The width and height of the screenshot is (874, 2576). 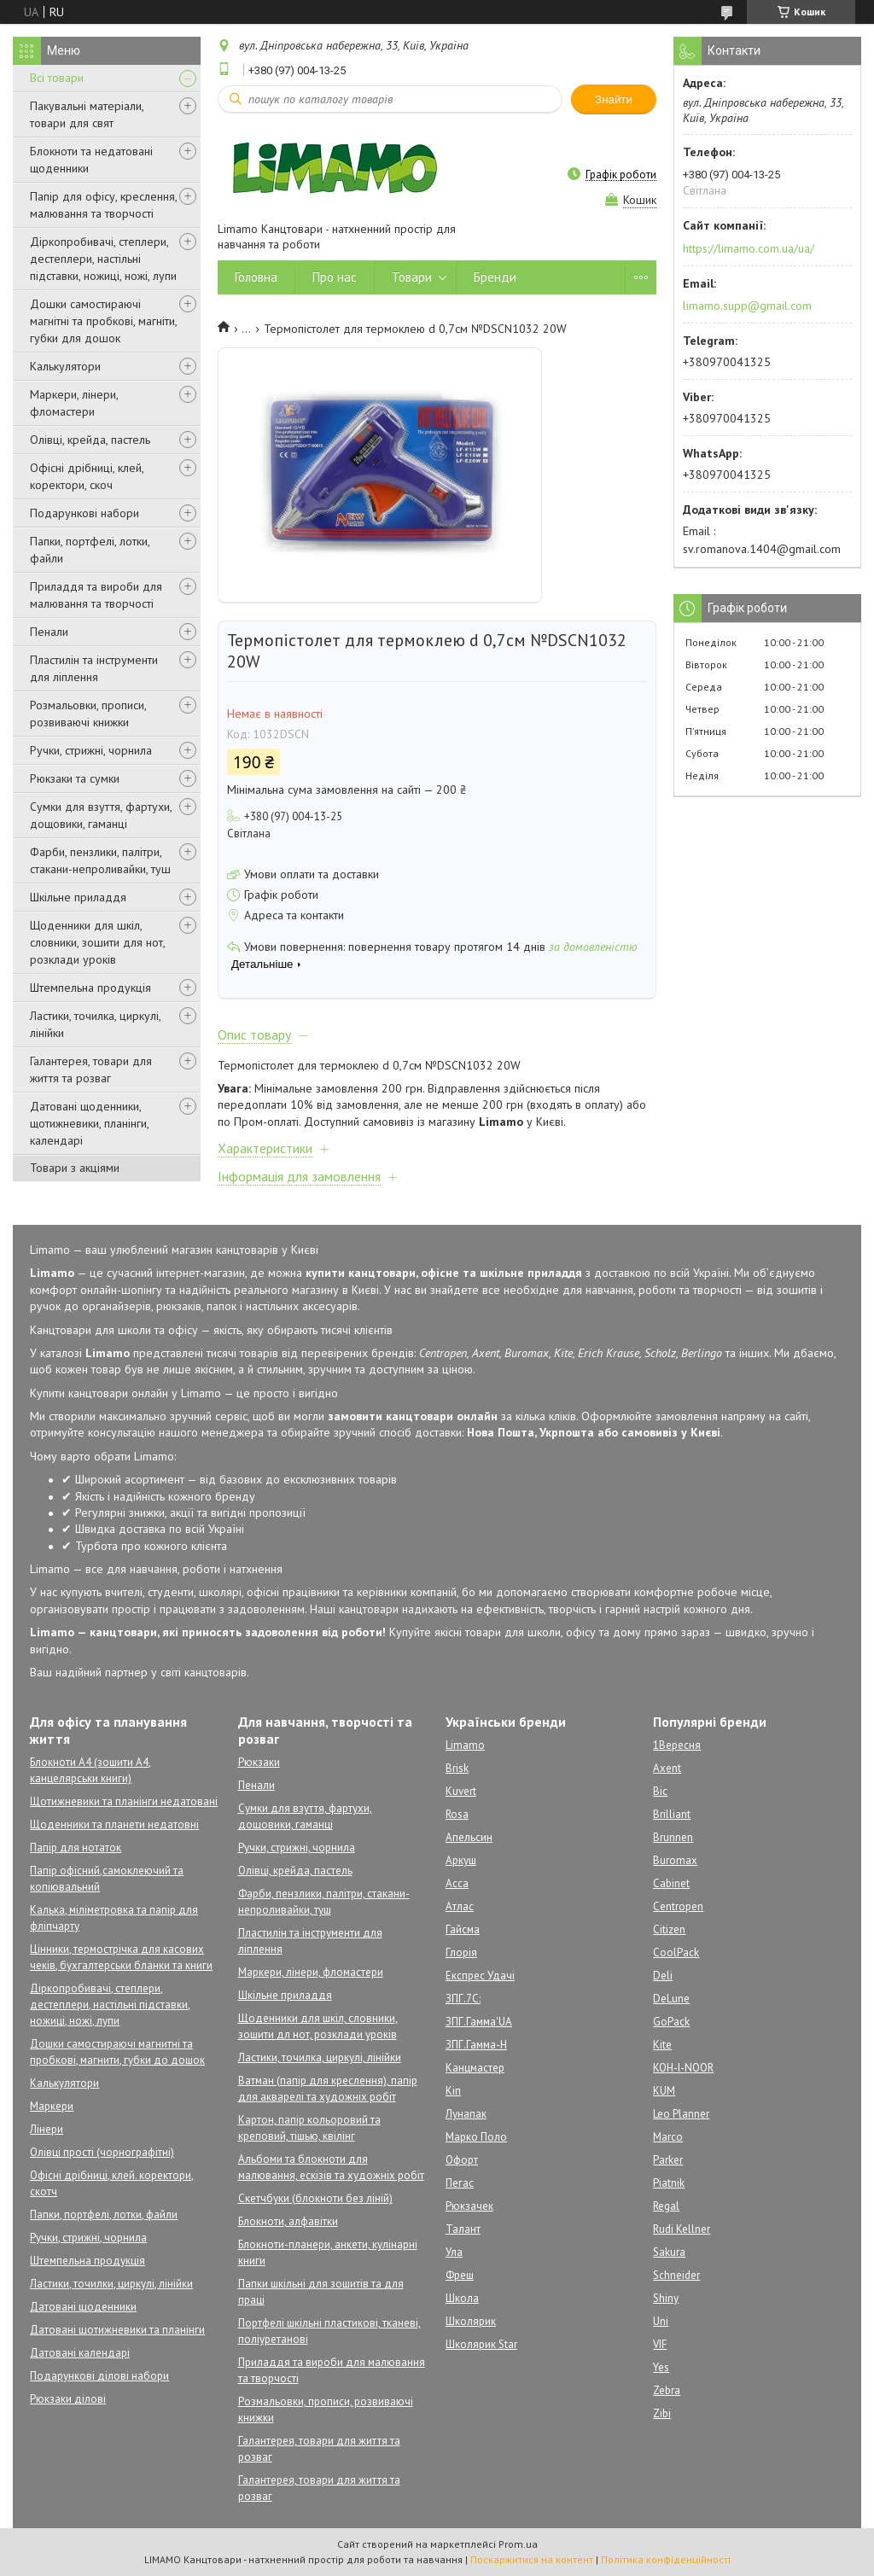 I want to click on Всі товари, so click(x=57, y=77).